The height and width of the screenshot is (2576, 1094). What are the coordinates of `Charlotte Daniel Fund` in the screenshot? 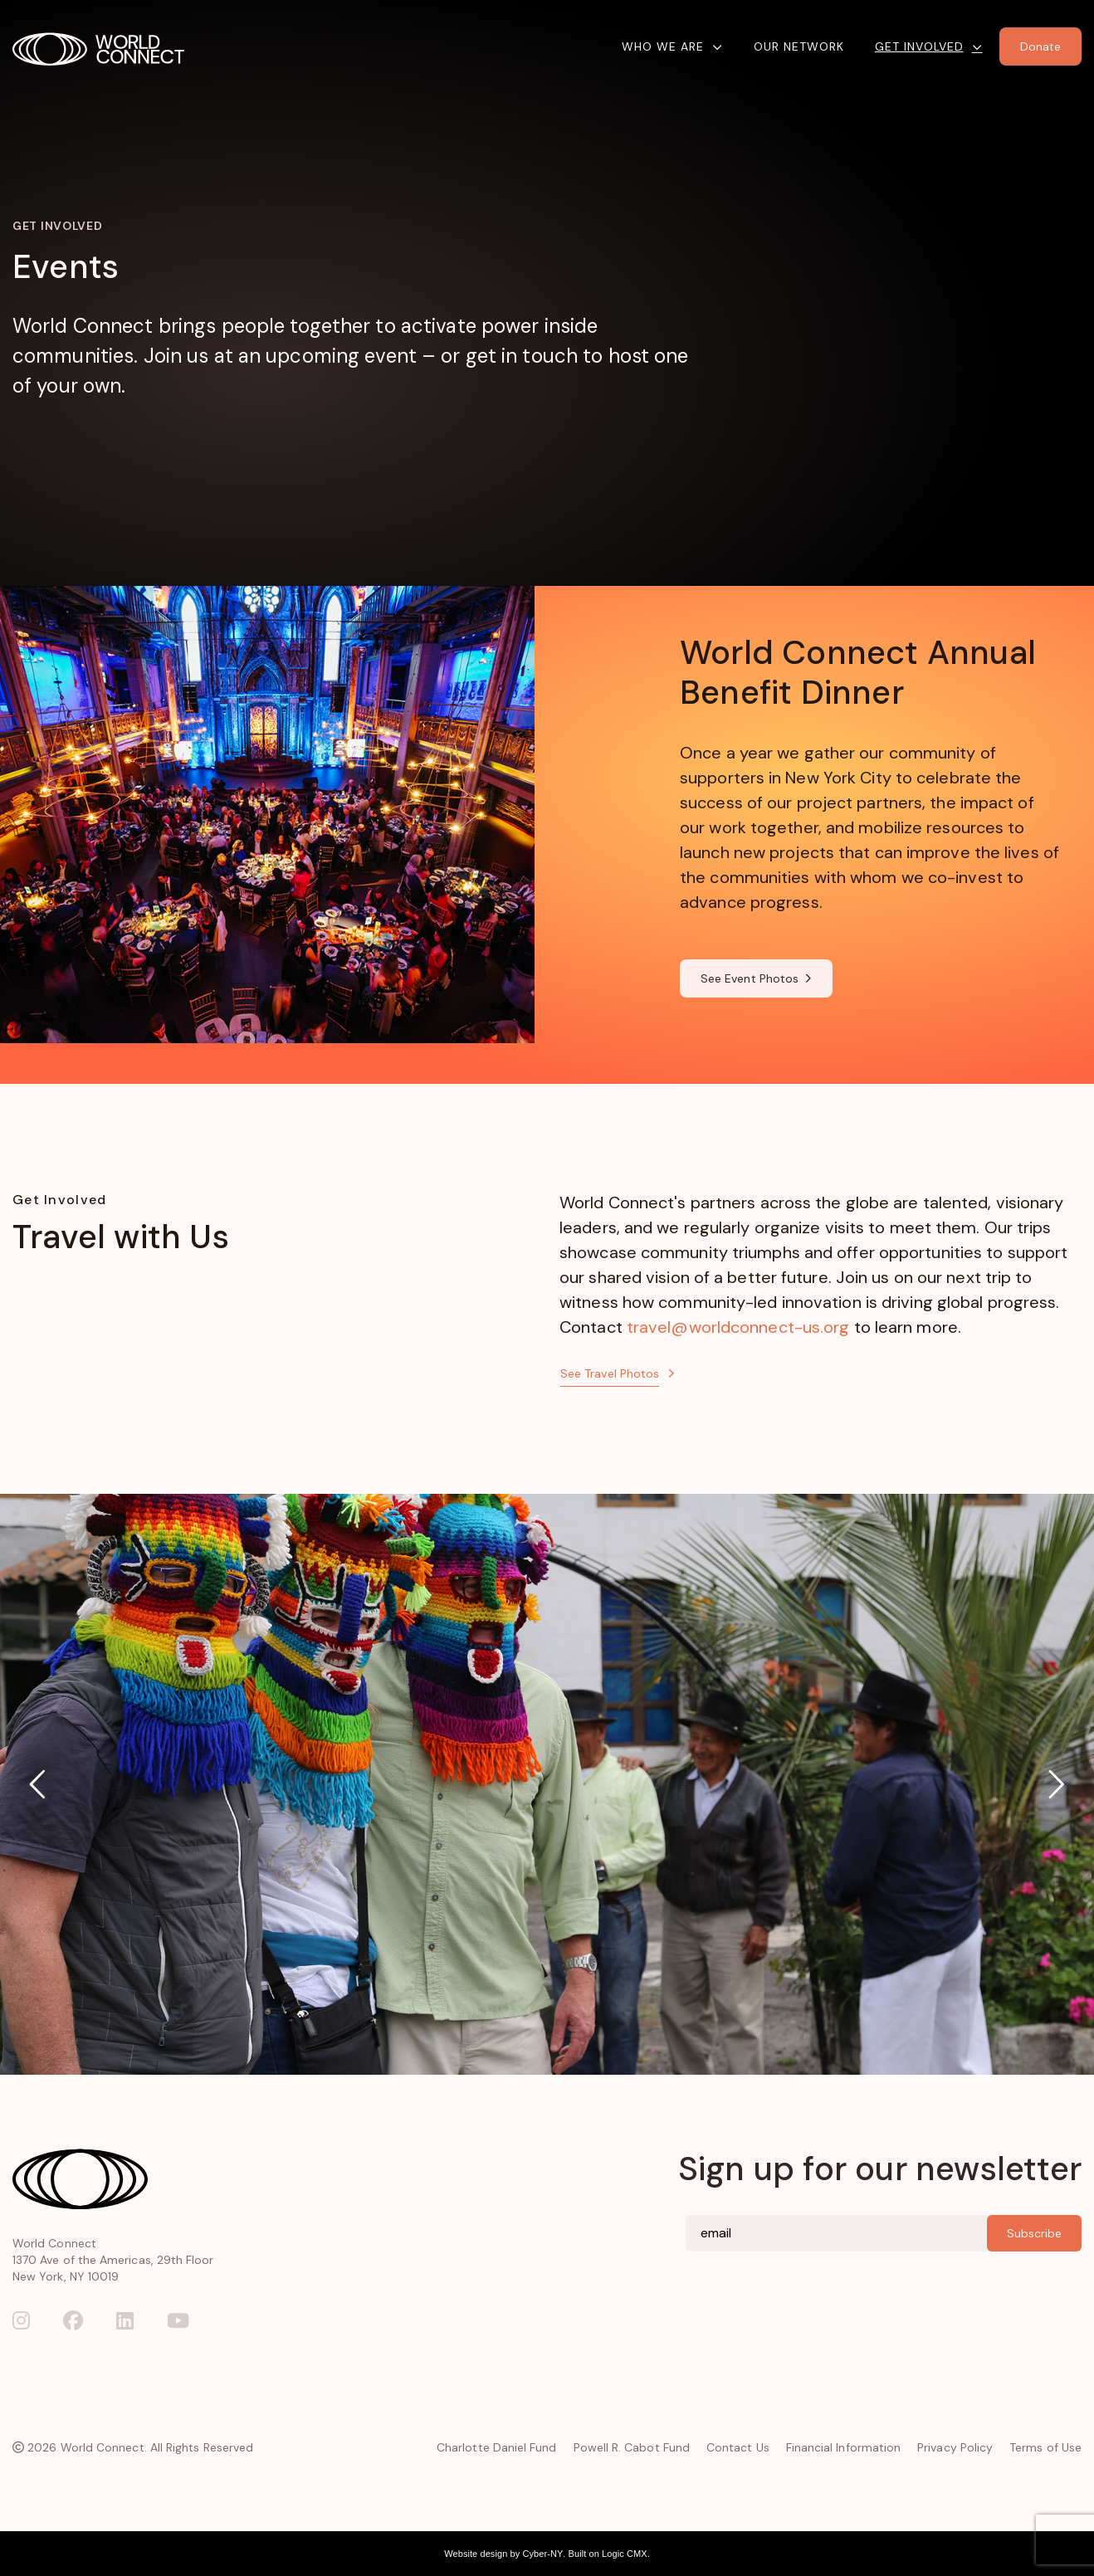 It's located at (496, 2447).